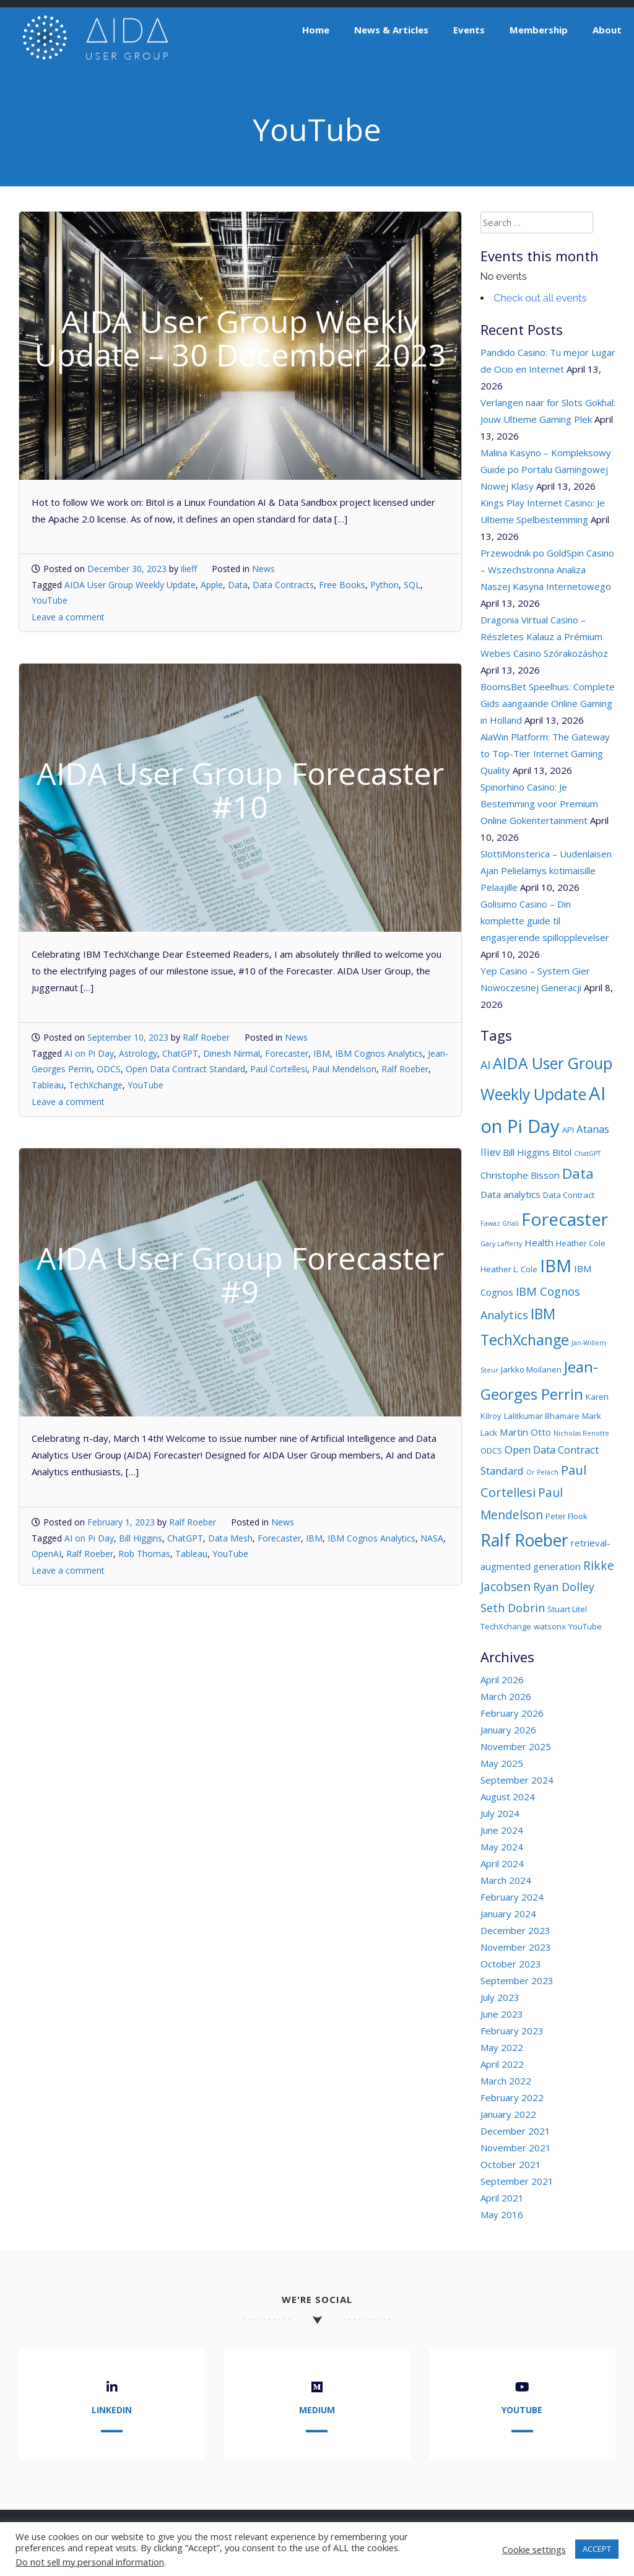 This screenshot has height=2576, width=634. Describe the element at coordinates (539, 803) in the screenshot. I see `Spinorhino Casino: Je Bestemming voor Premium Online Gokentertainment` at that location.